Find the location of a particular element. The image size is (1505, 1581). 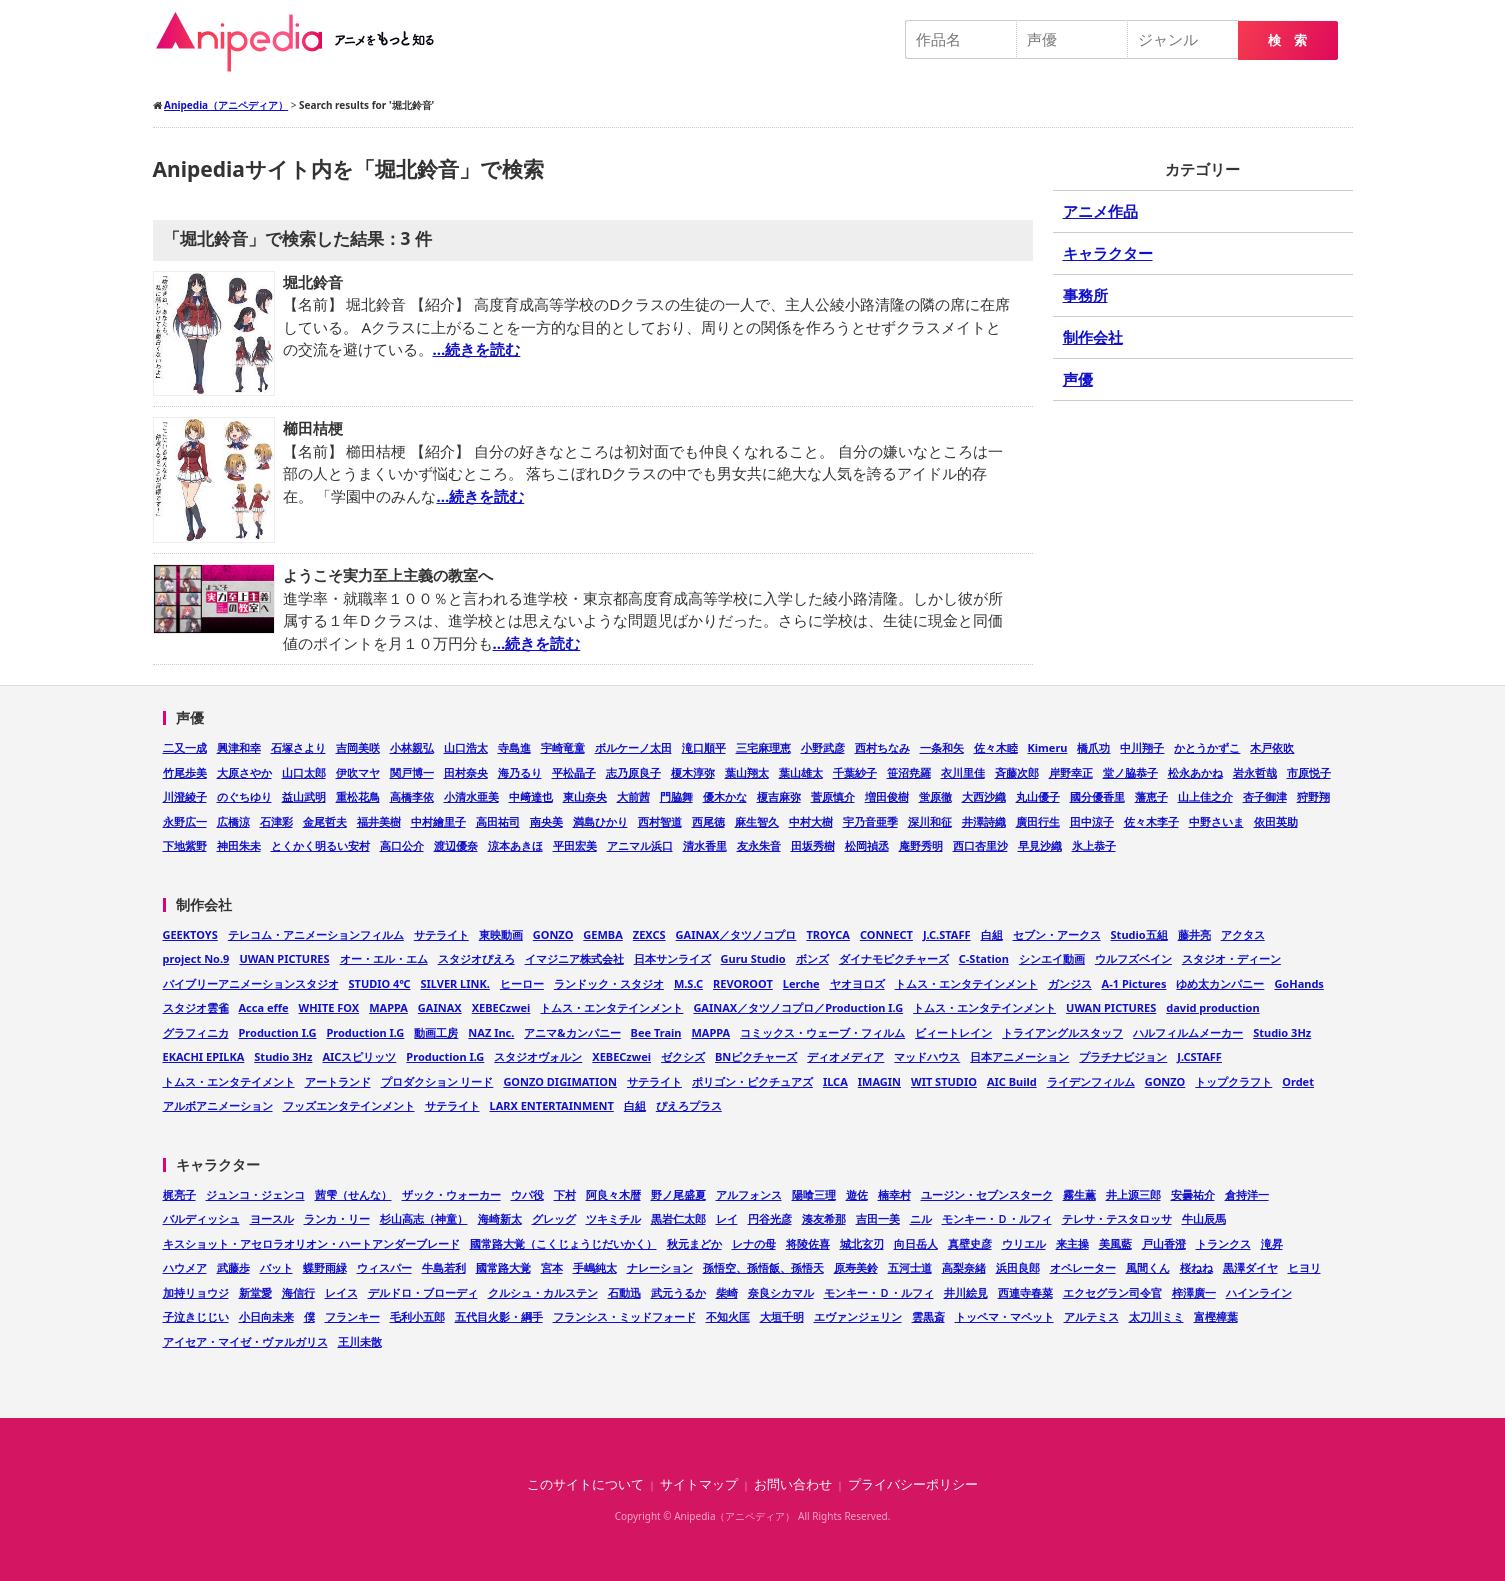

滝昇 is located at coordinates (1272, 1243).